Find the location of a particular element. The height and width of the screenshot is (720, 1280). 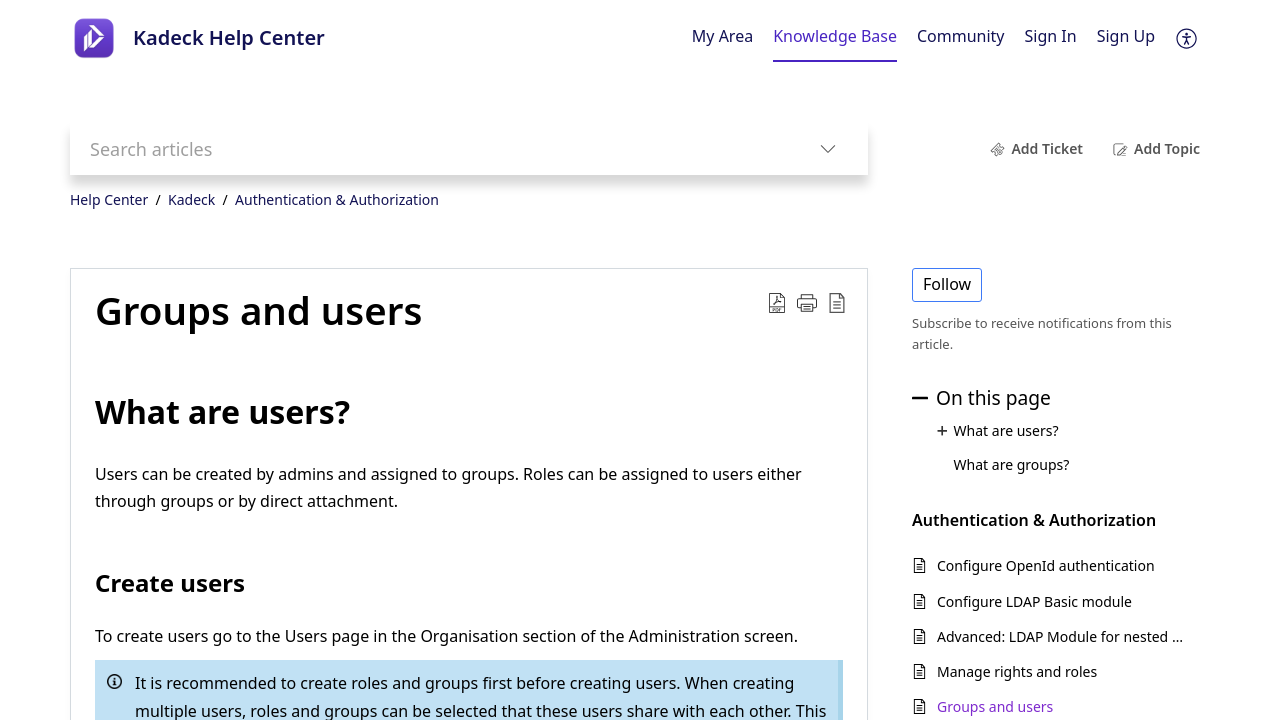

Community [tab] is located at coordinates (961, 36).